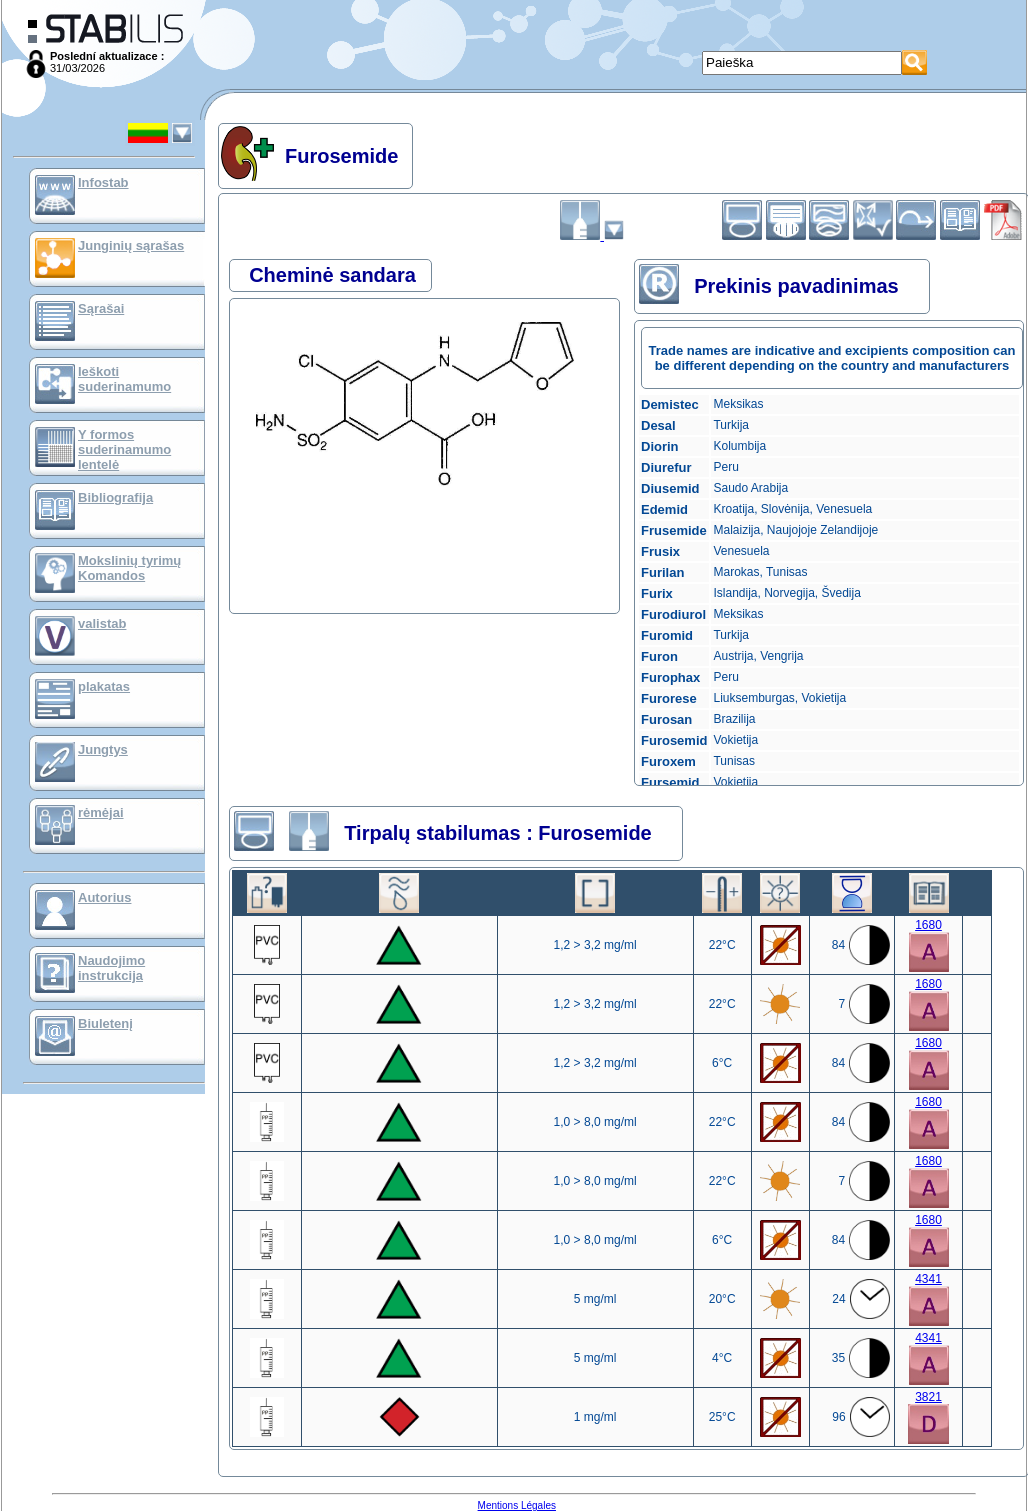  I want to click on Infostab, so click(103, 182).